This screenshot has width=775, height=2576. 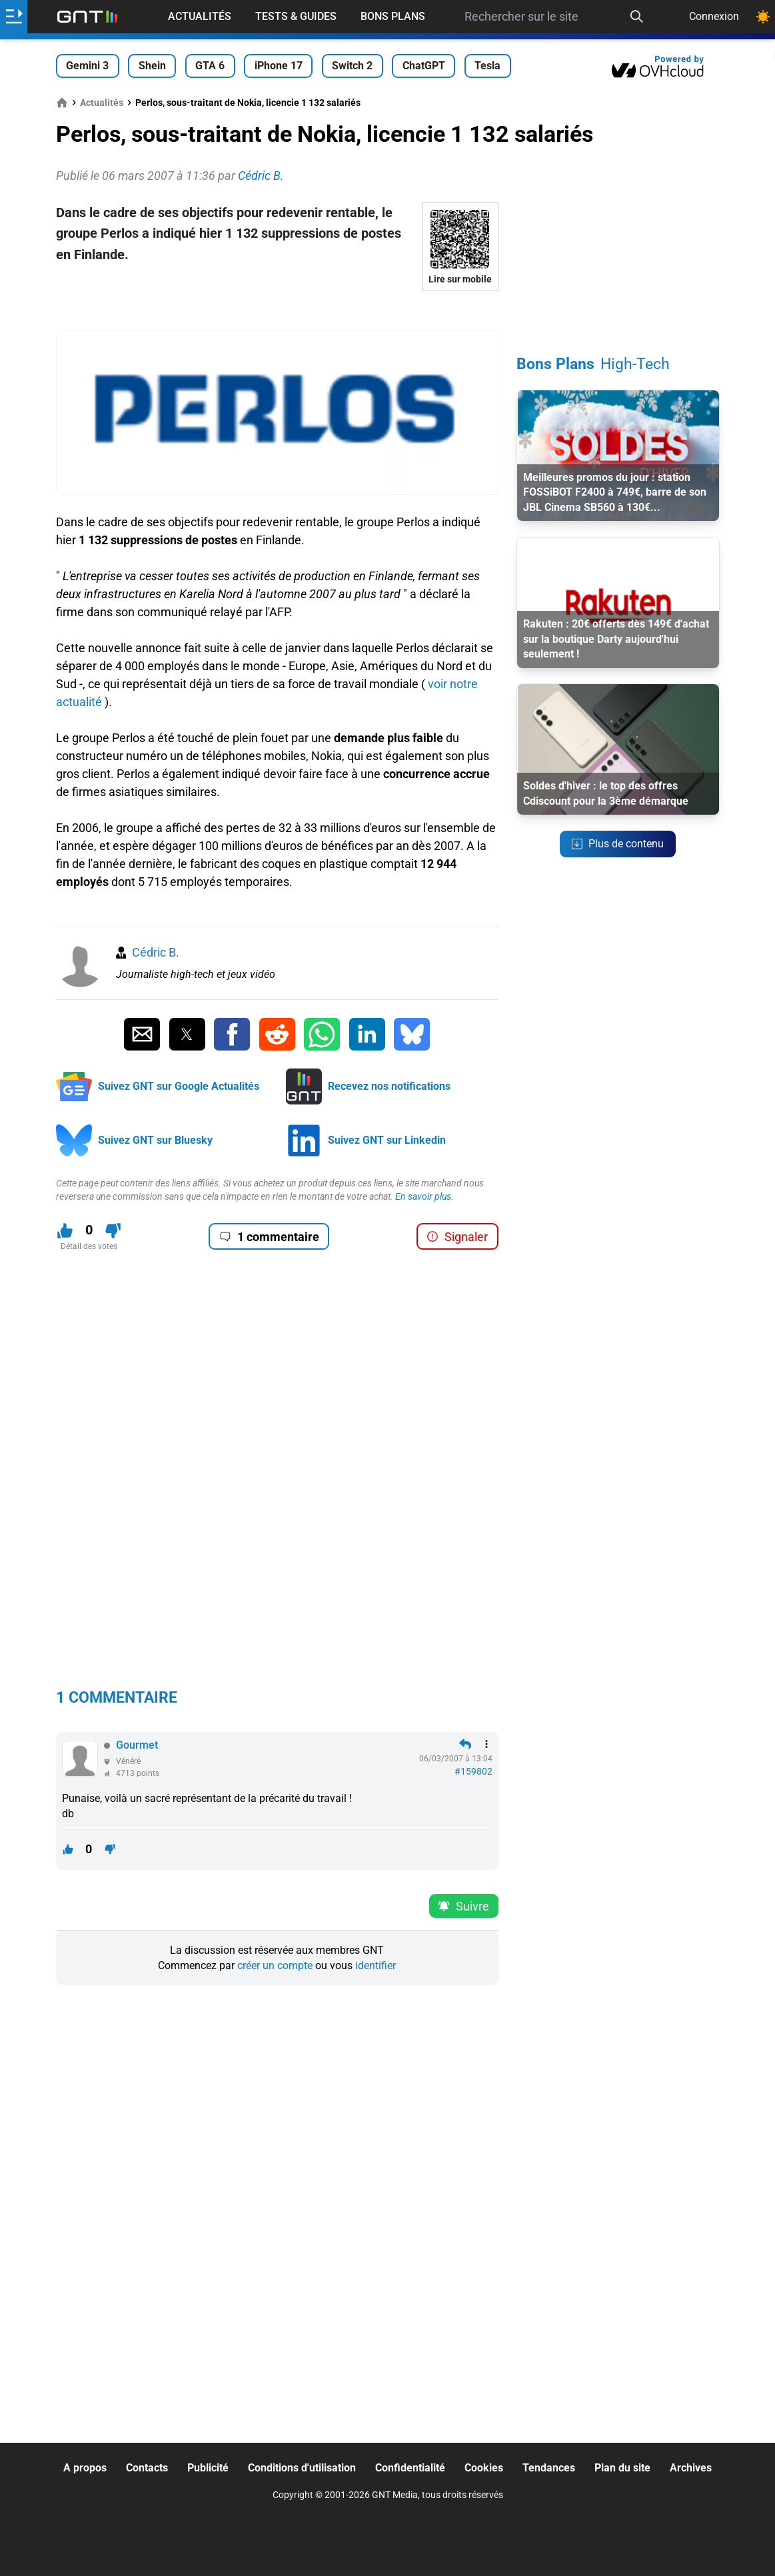 I want to click on Publicité, so click(x=208, y=2467).